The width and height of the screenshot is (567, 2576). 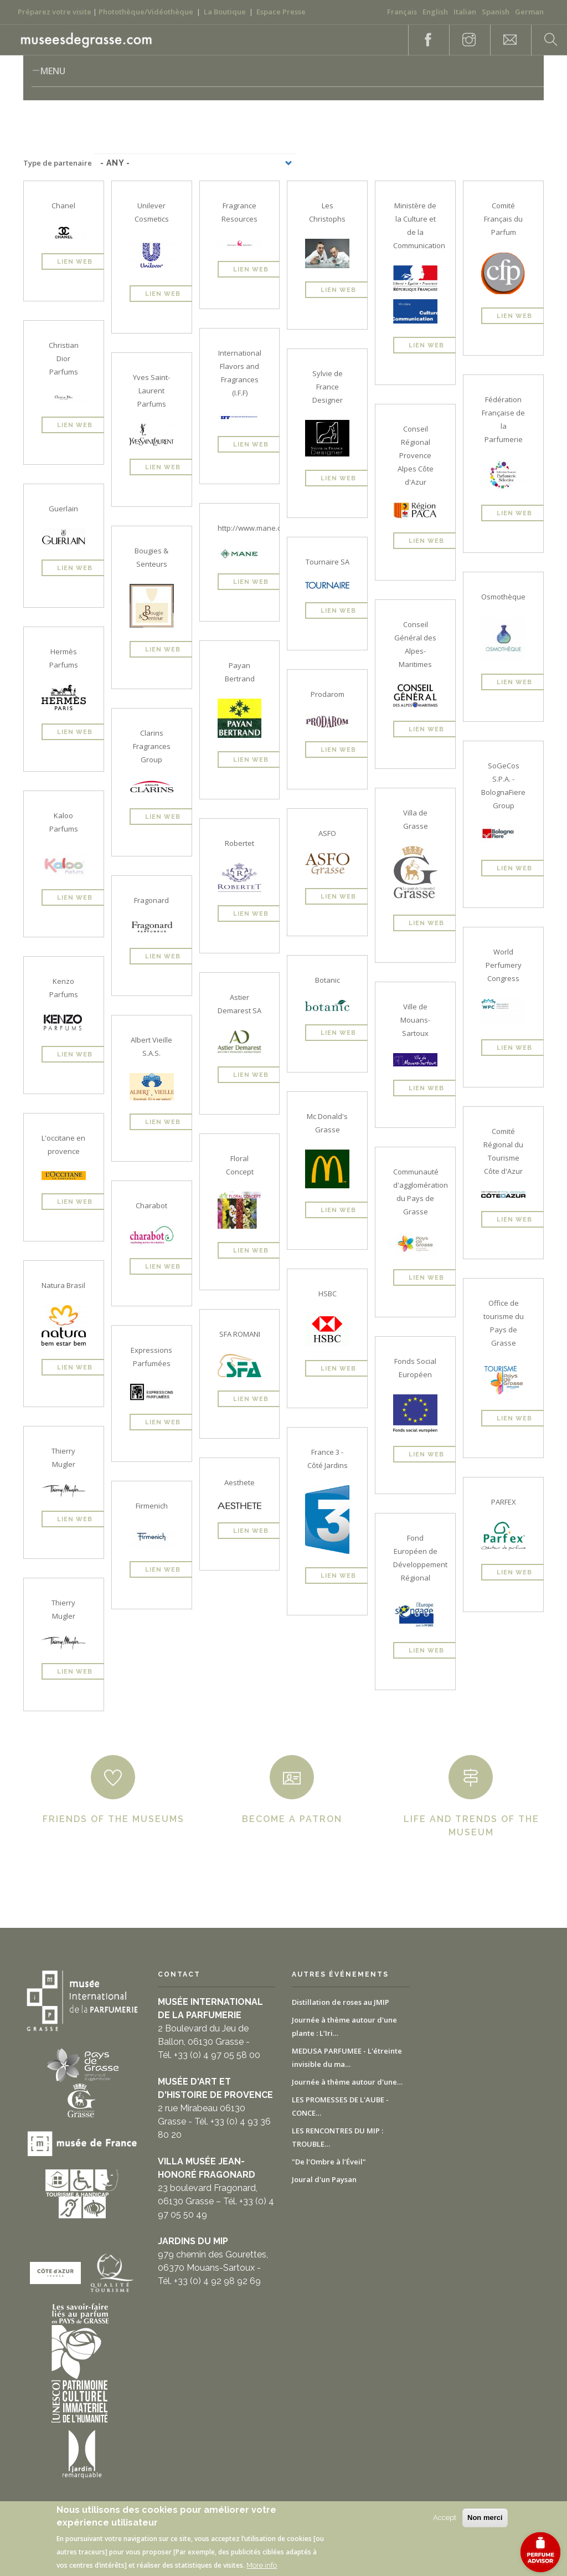 I want to click on Espace Presse, so click(x=281, y=12).